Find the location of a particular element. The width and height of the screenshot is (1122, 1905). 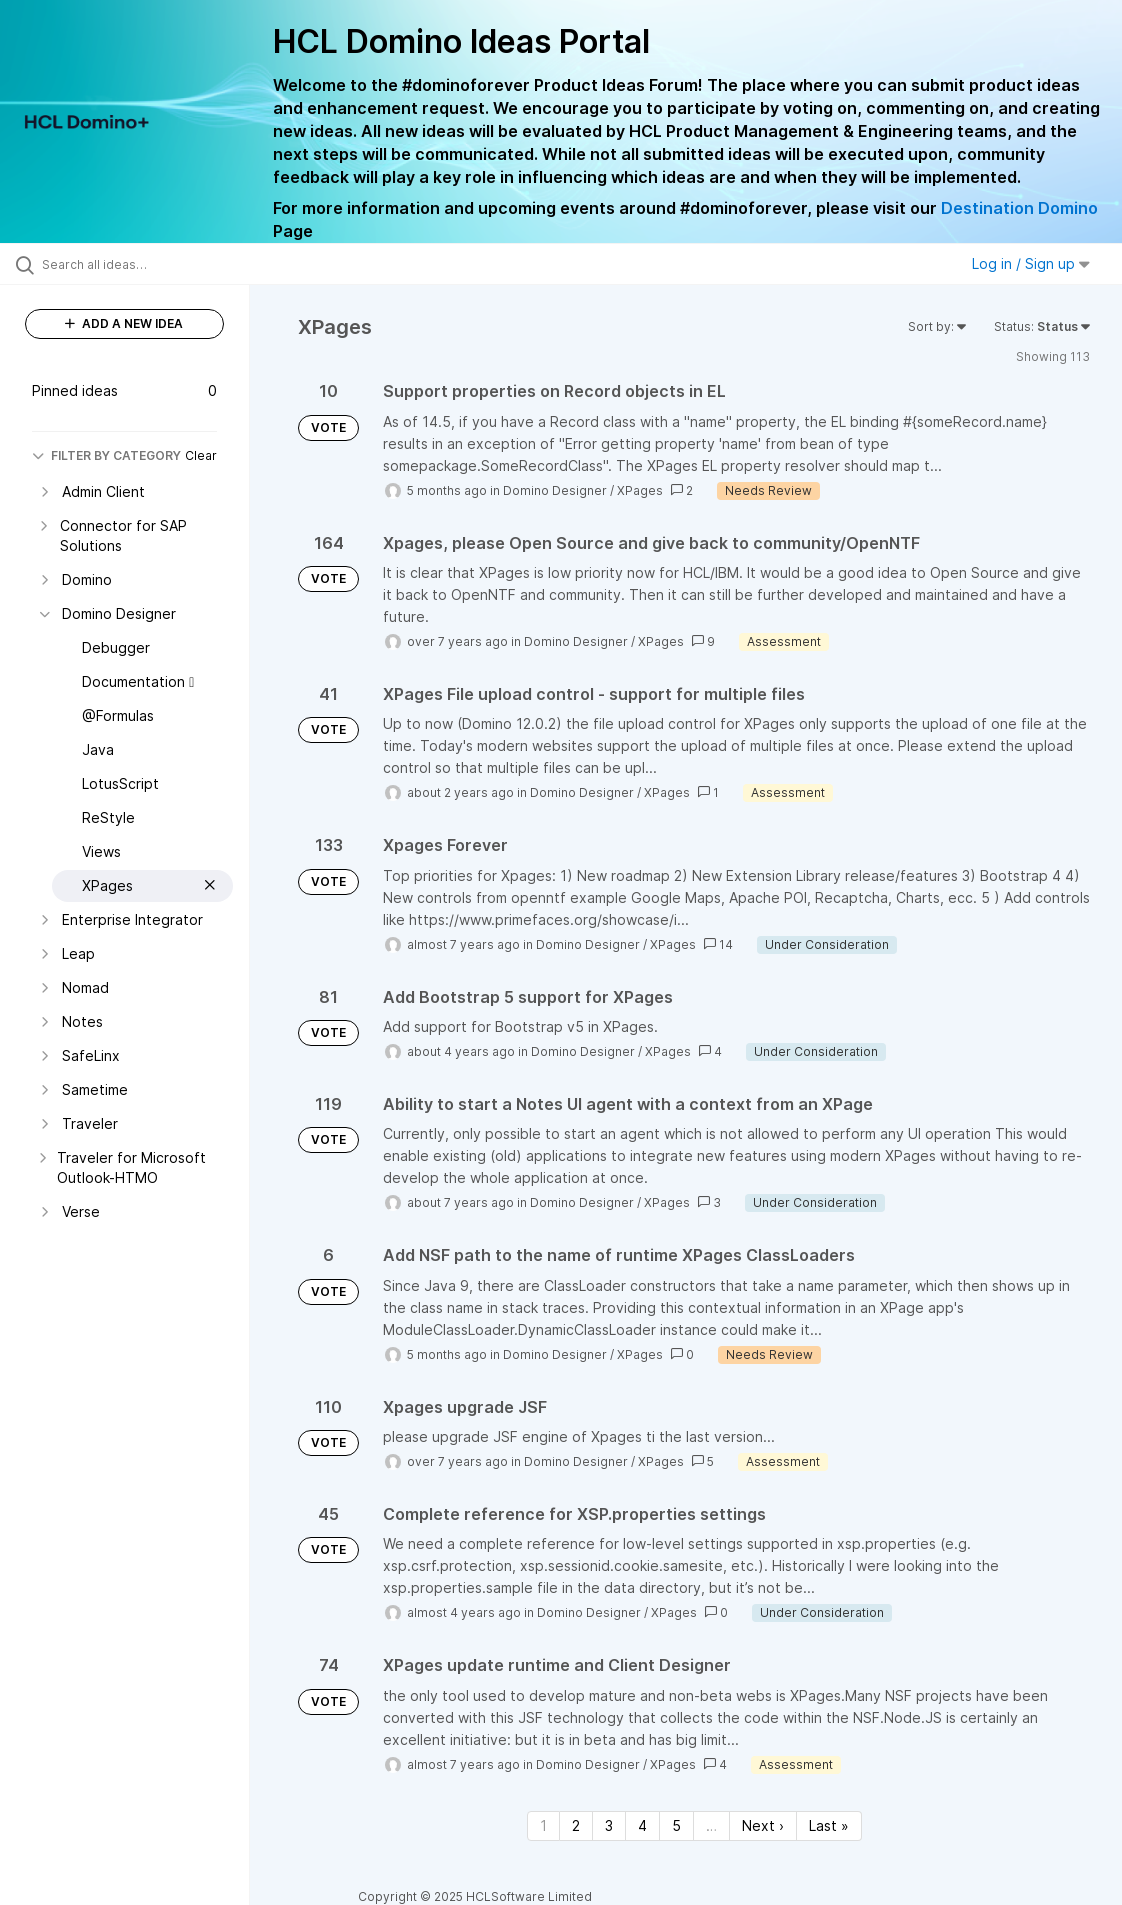

Last » [Last page] is located at coordinates (829, 1825).